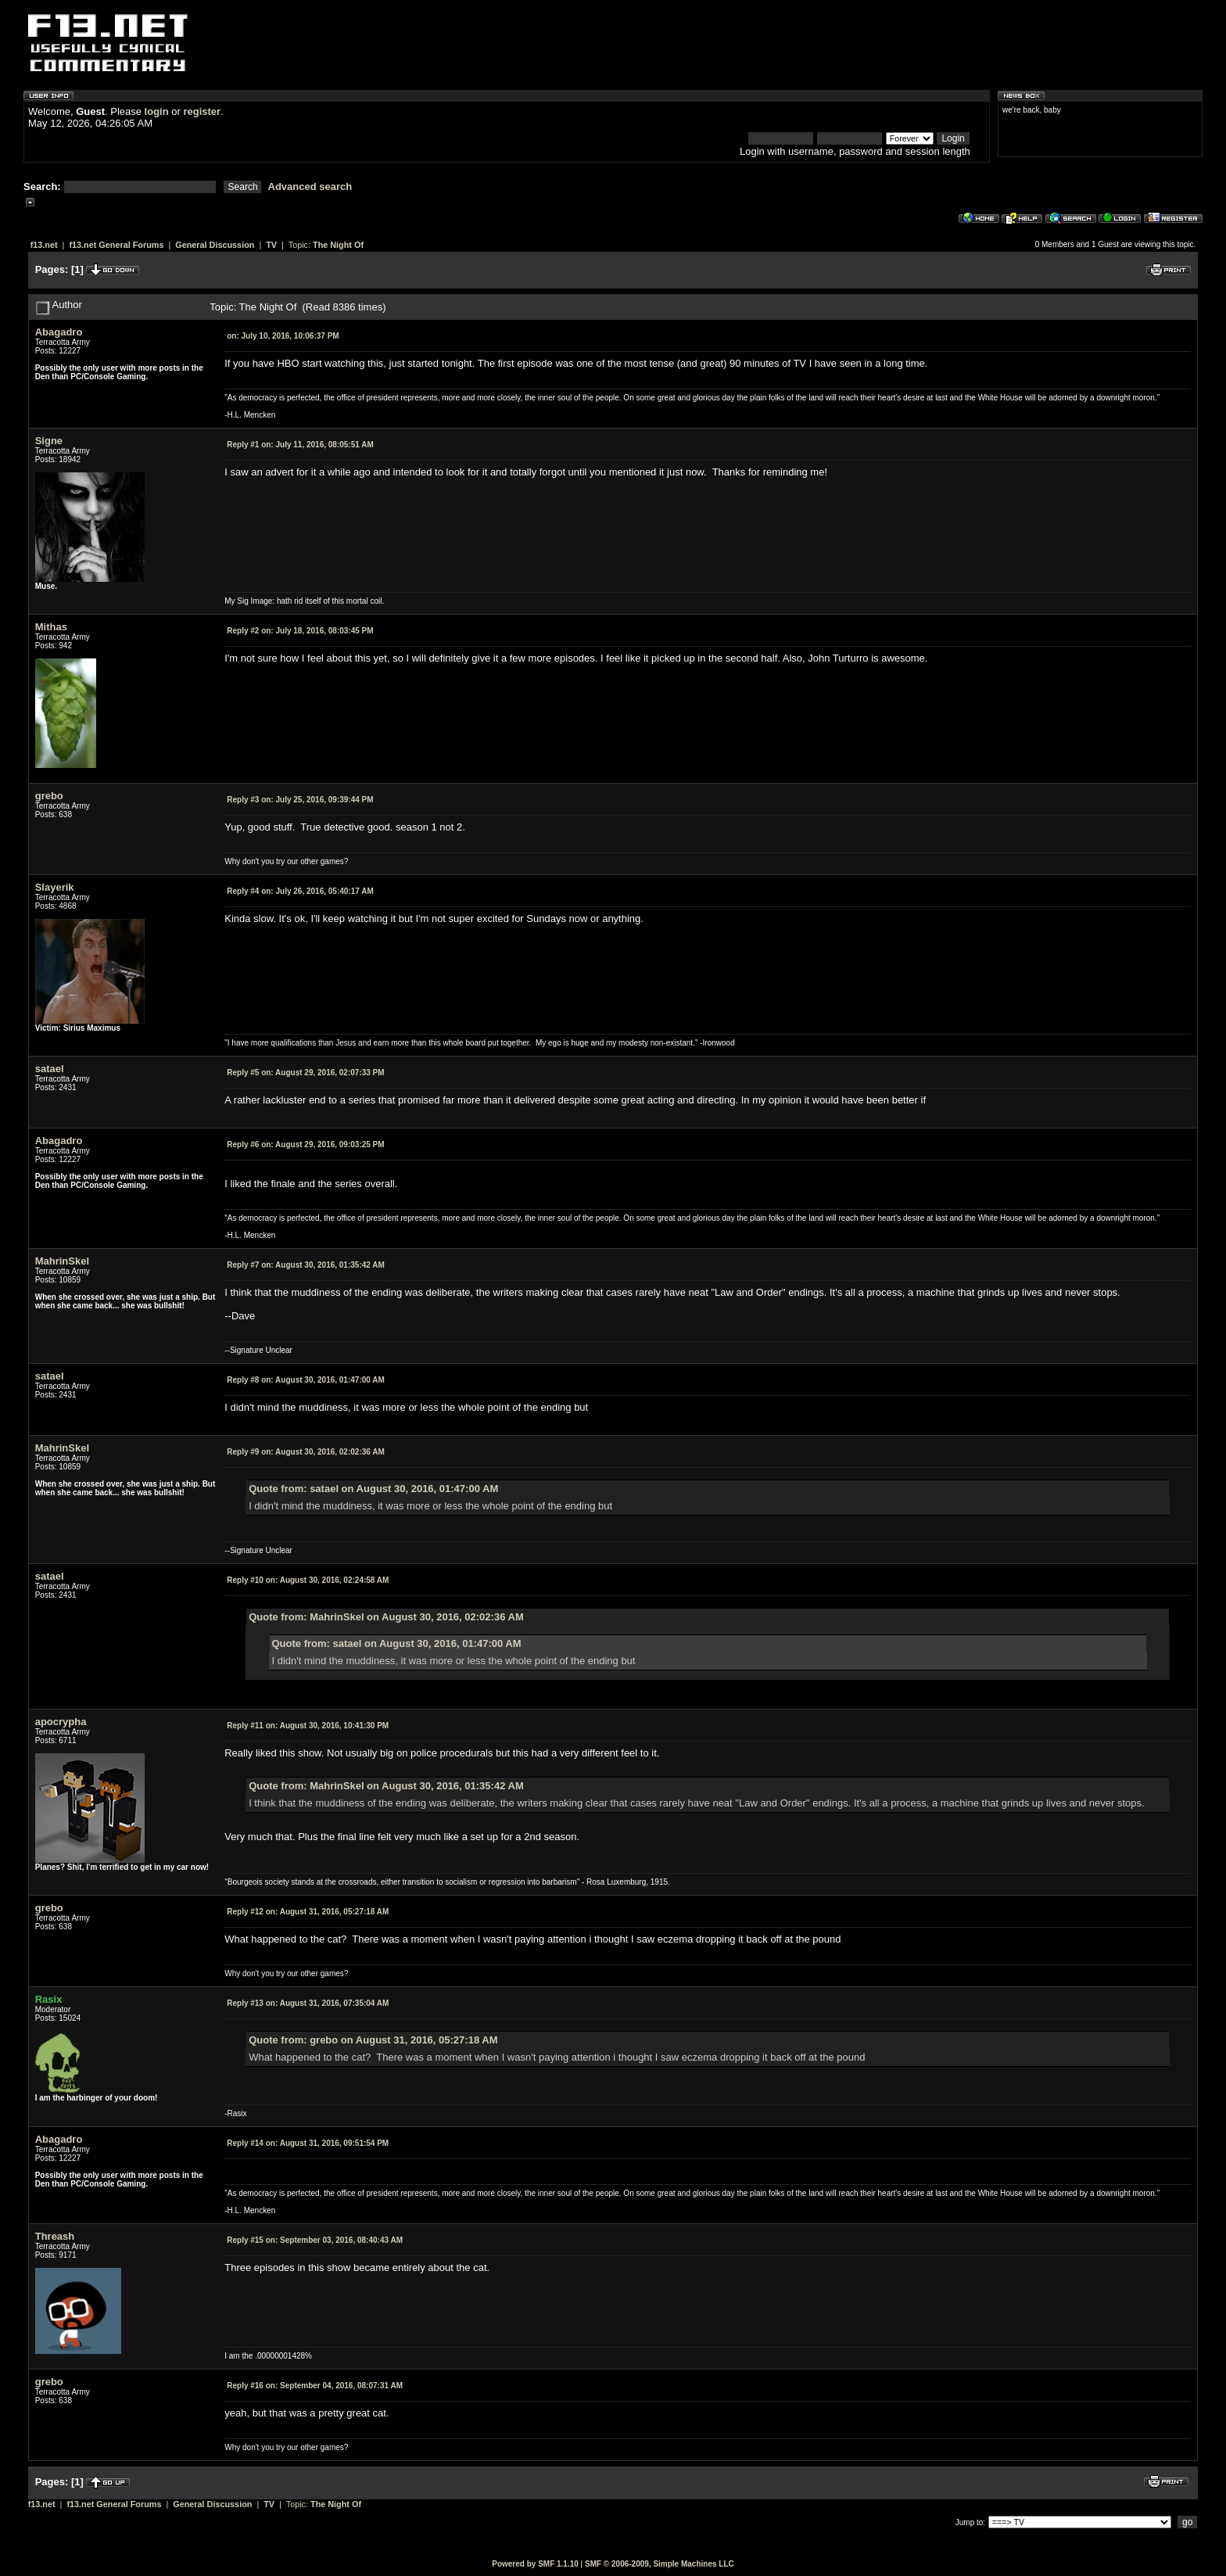 The width and height of the screenshot is (1226, 2576). I want to click on August 30, 2016, 01:35:42 AM, so click(306, 1265).